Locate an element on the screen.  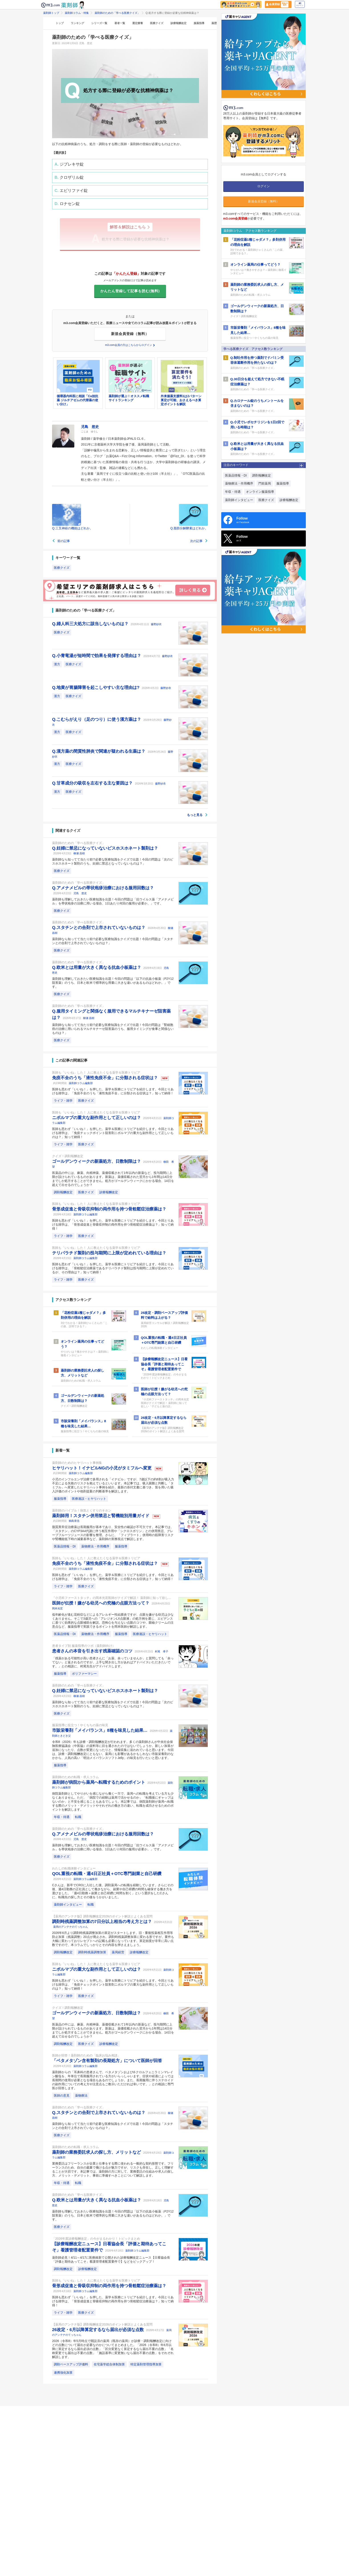
医師の意見 is located at coordinates (61, 2095).